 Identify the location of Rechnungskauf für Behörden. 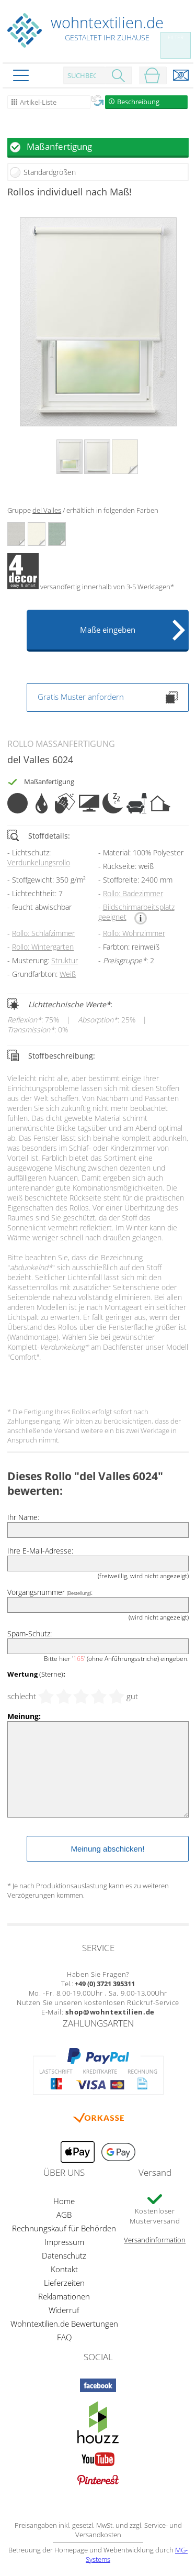
(64, 2228).